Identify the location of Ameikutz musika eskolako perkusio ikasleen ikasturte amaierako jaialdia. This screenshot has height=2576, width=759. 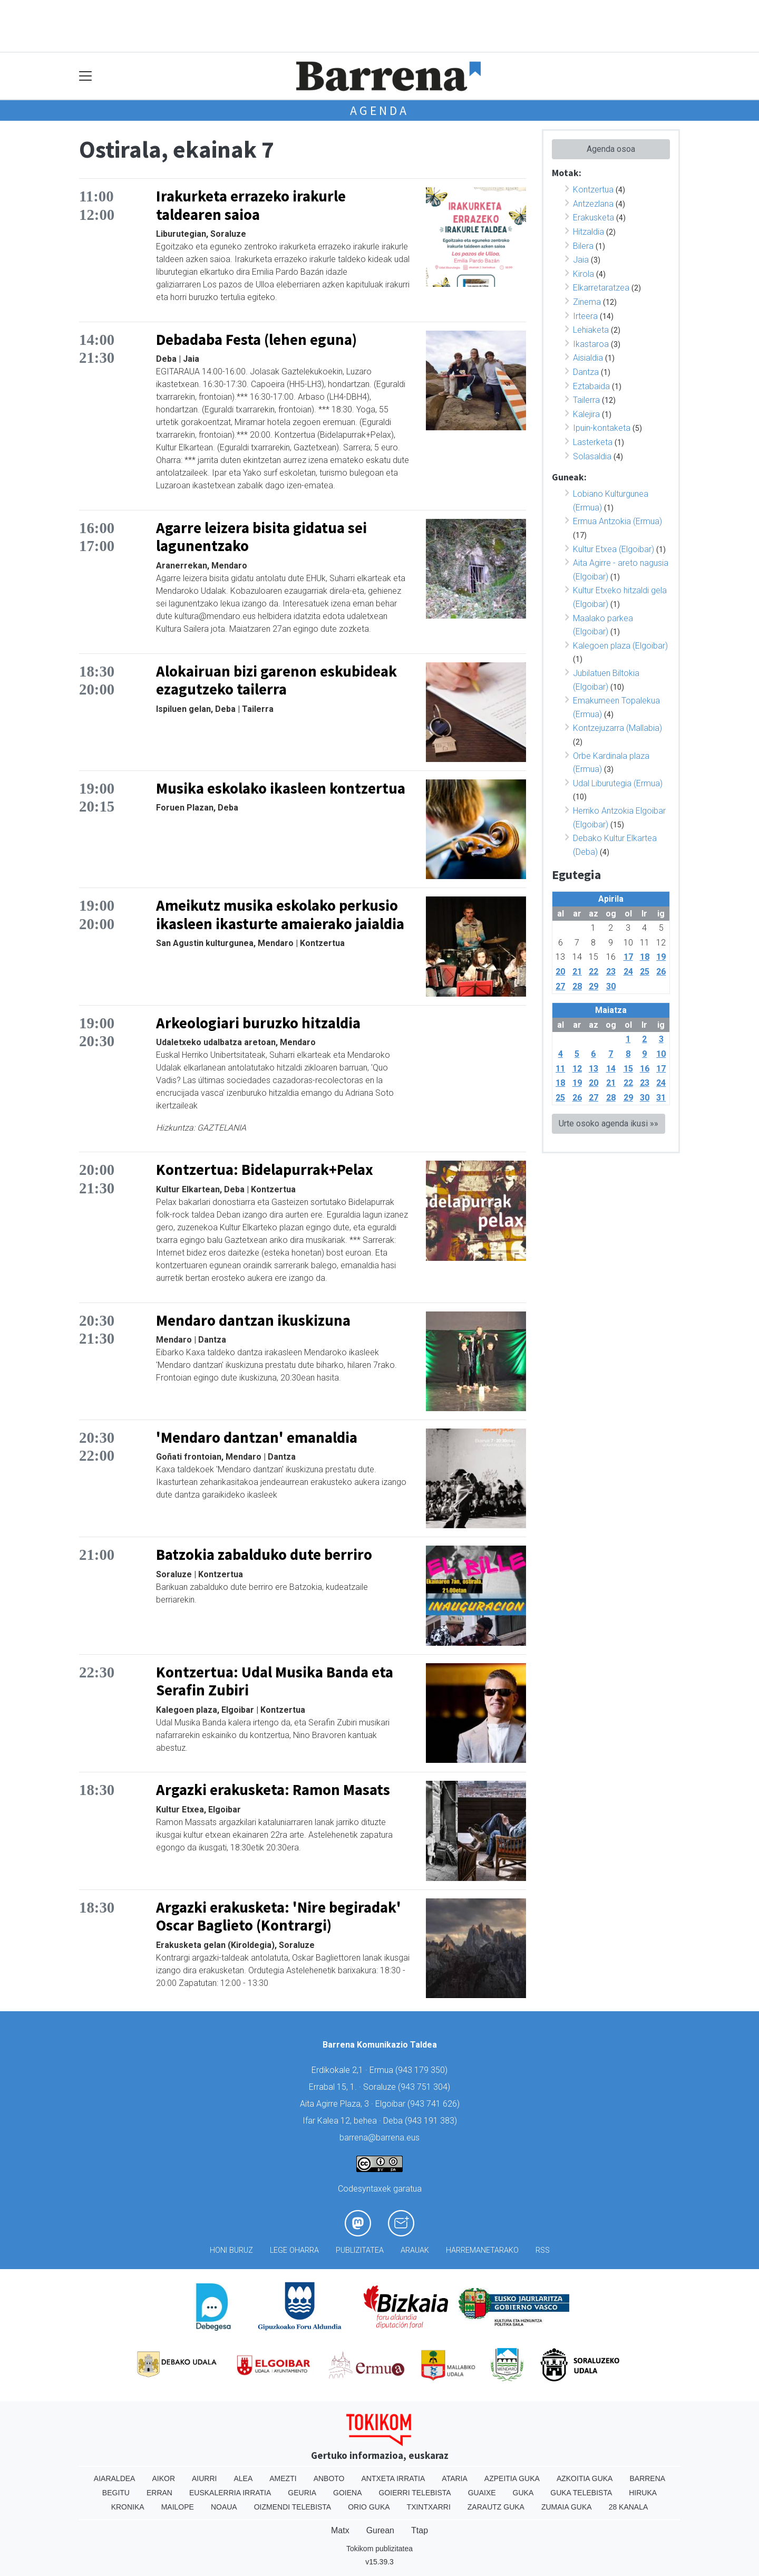
(280, 914).